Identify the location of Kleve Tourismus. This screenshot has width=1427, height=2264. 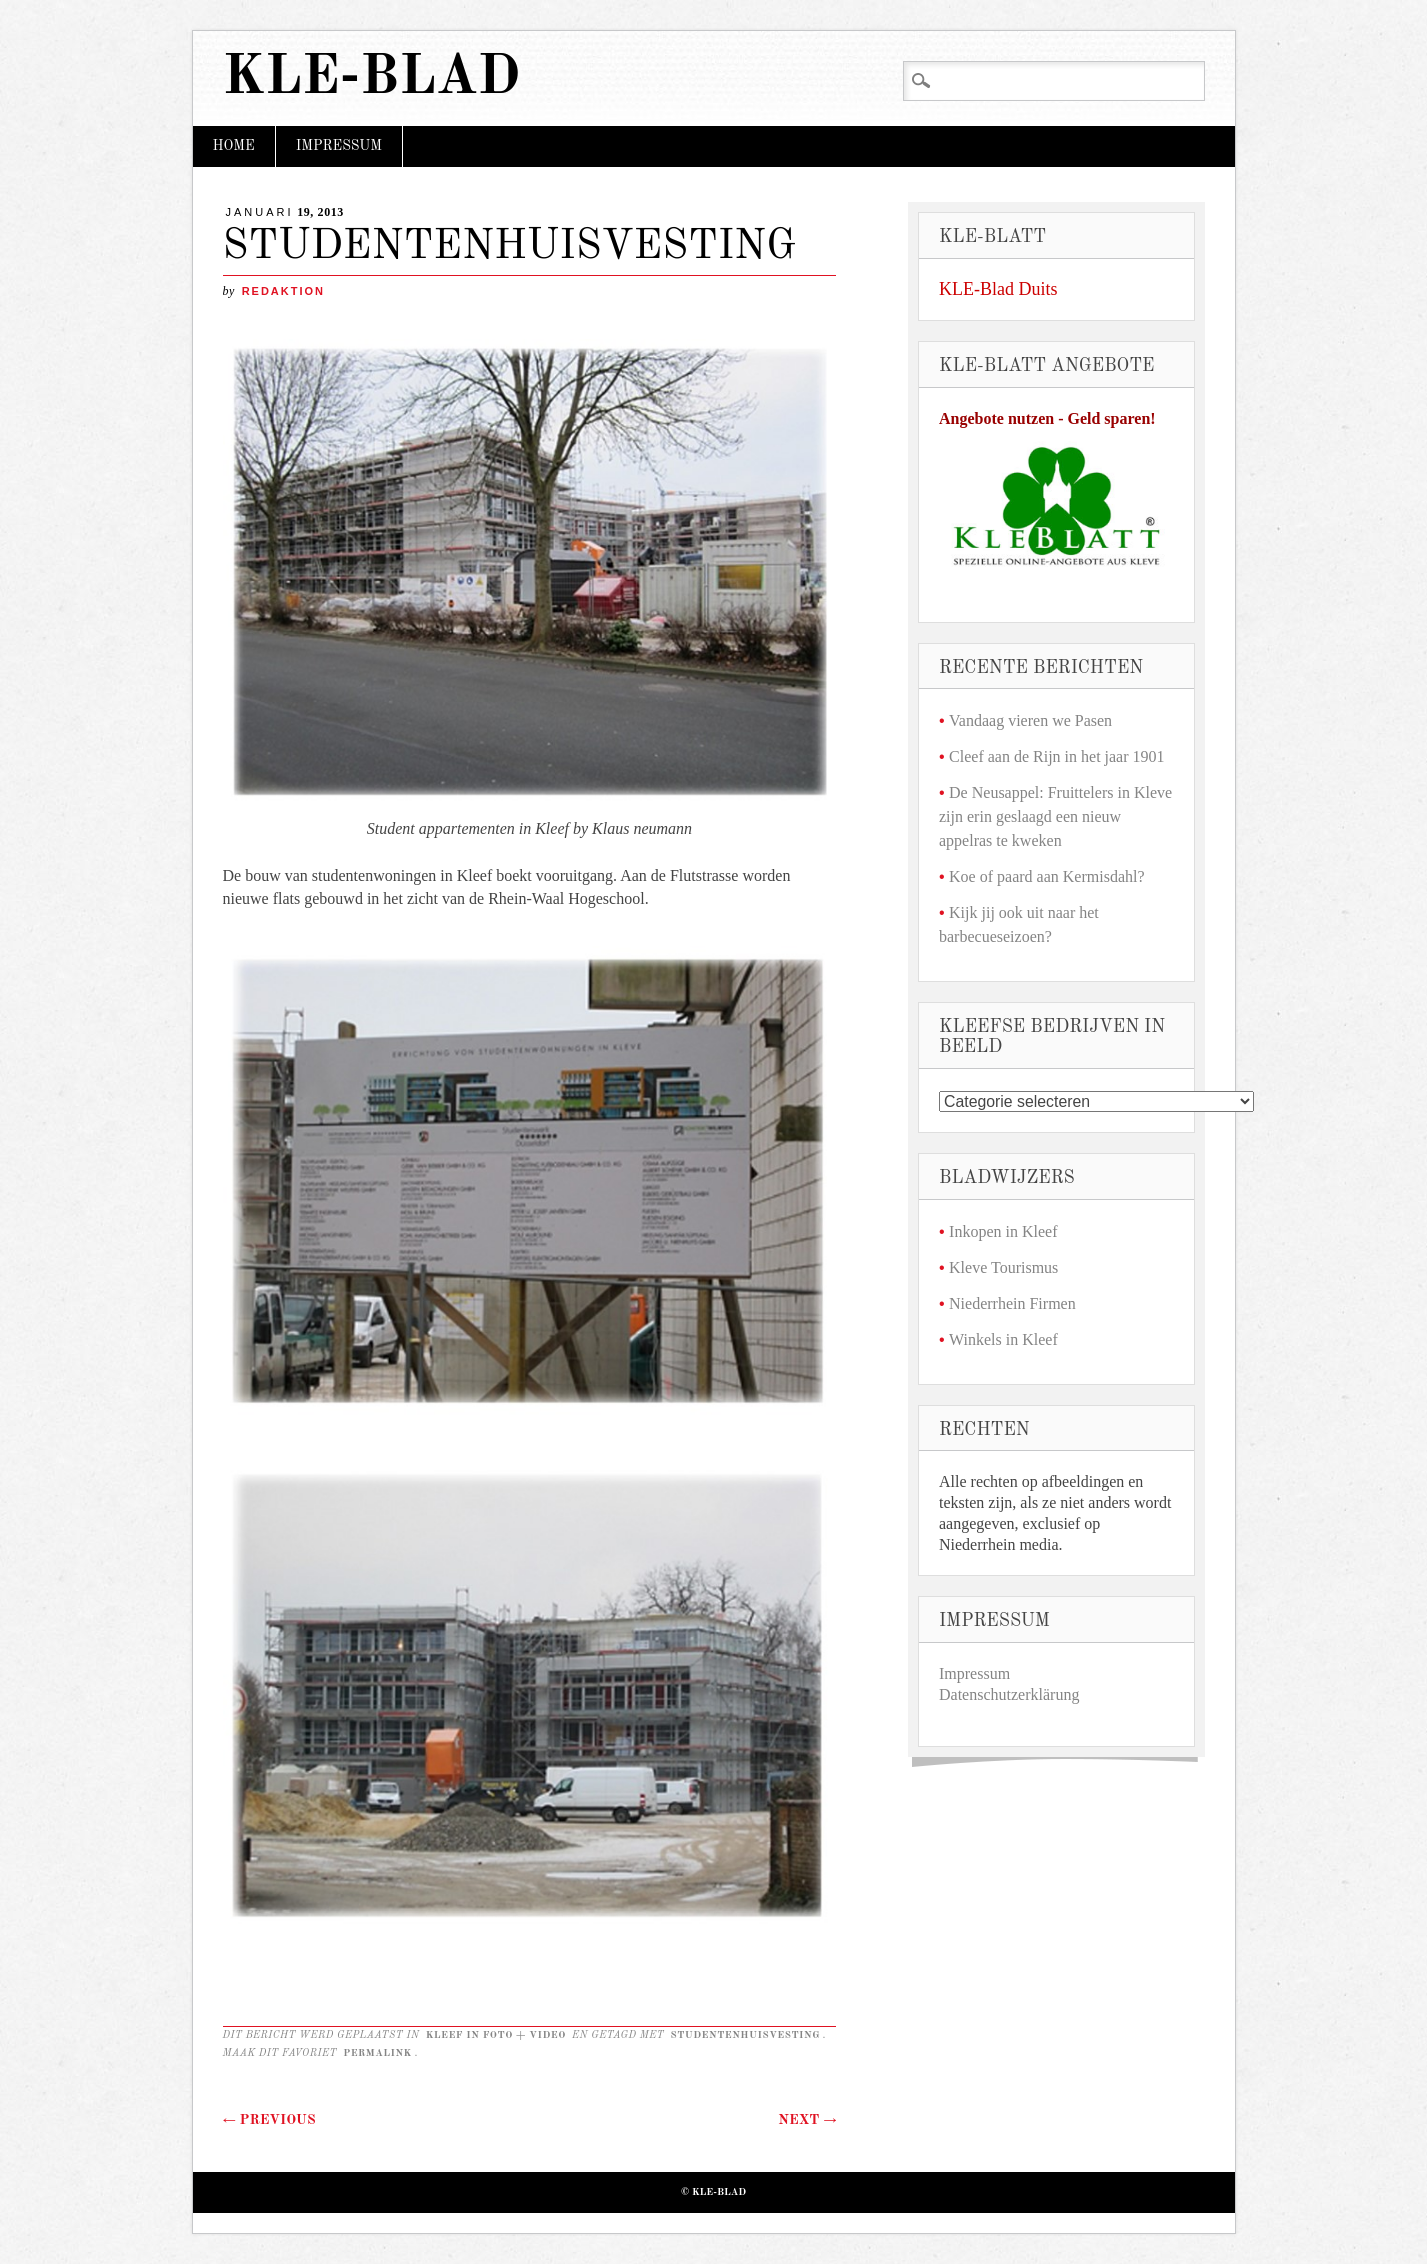
(1003, 1267).